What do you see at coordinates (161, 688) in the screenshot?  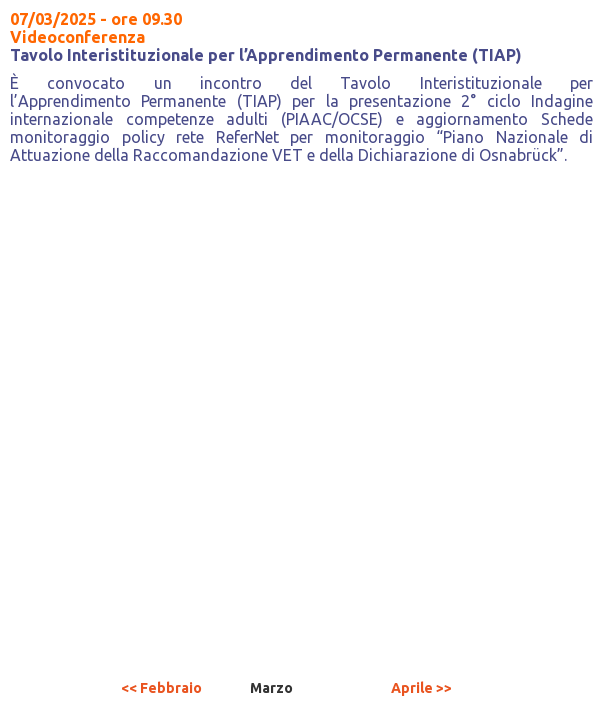 I see `<< Febbraio` at bounding box center [161, 688].